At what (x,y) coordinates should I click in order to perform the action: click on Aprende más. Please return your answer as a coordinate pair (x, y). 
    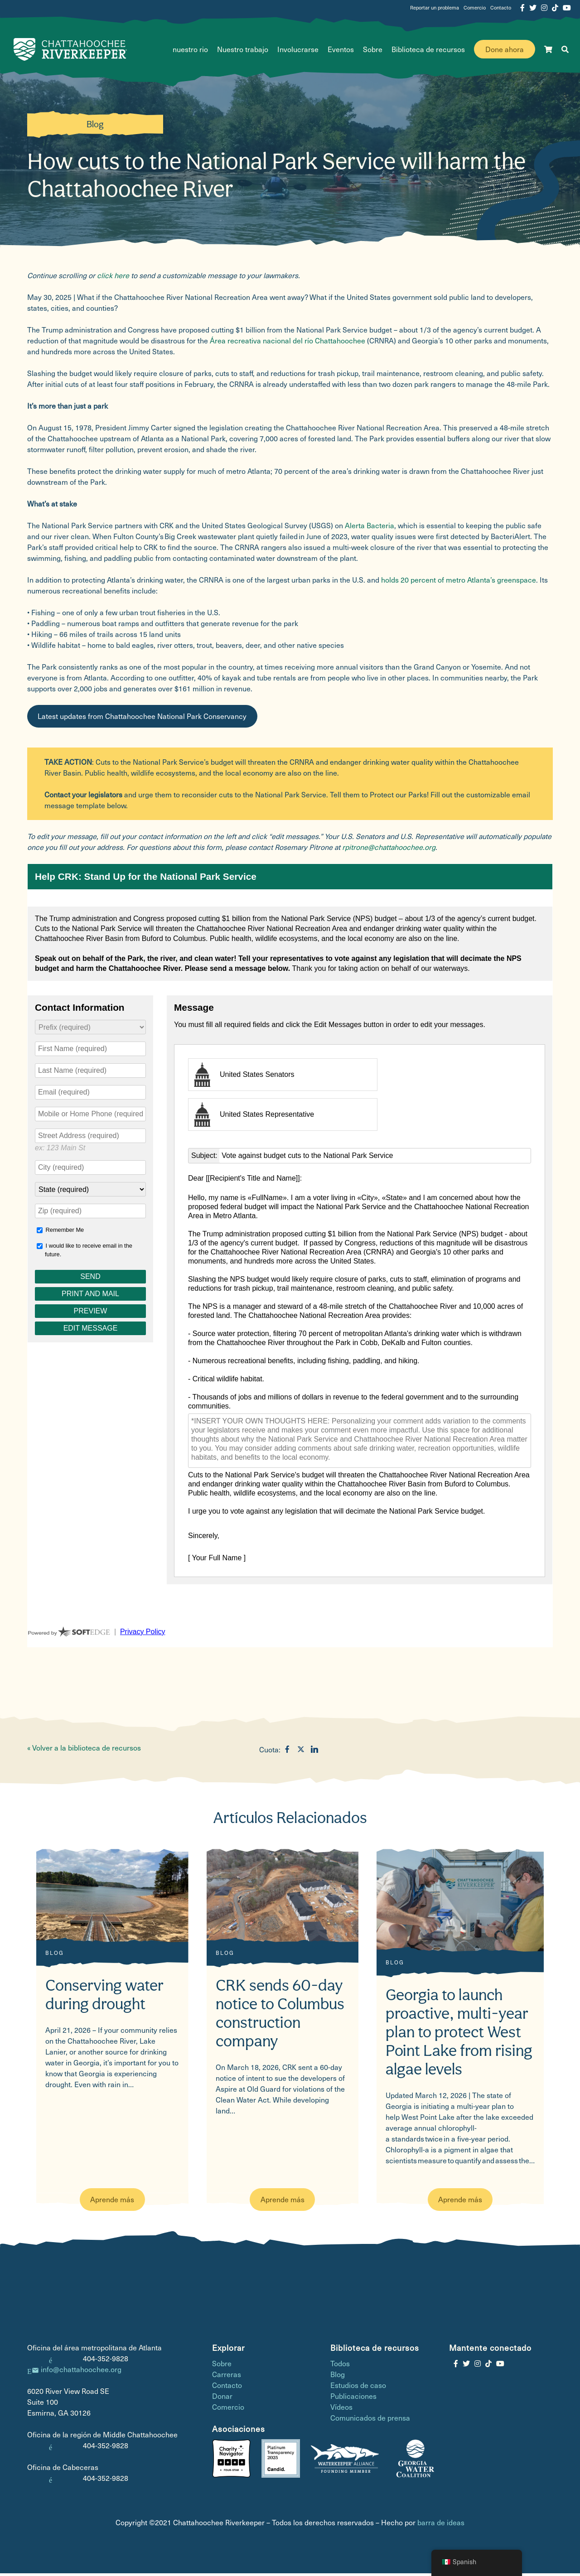
    Looking at the image, I should click on (112, 2202).